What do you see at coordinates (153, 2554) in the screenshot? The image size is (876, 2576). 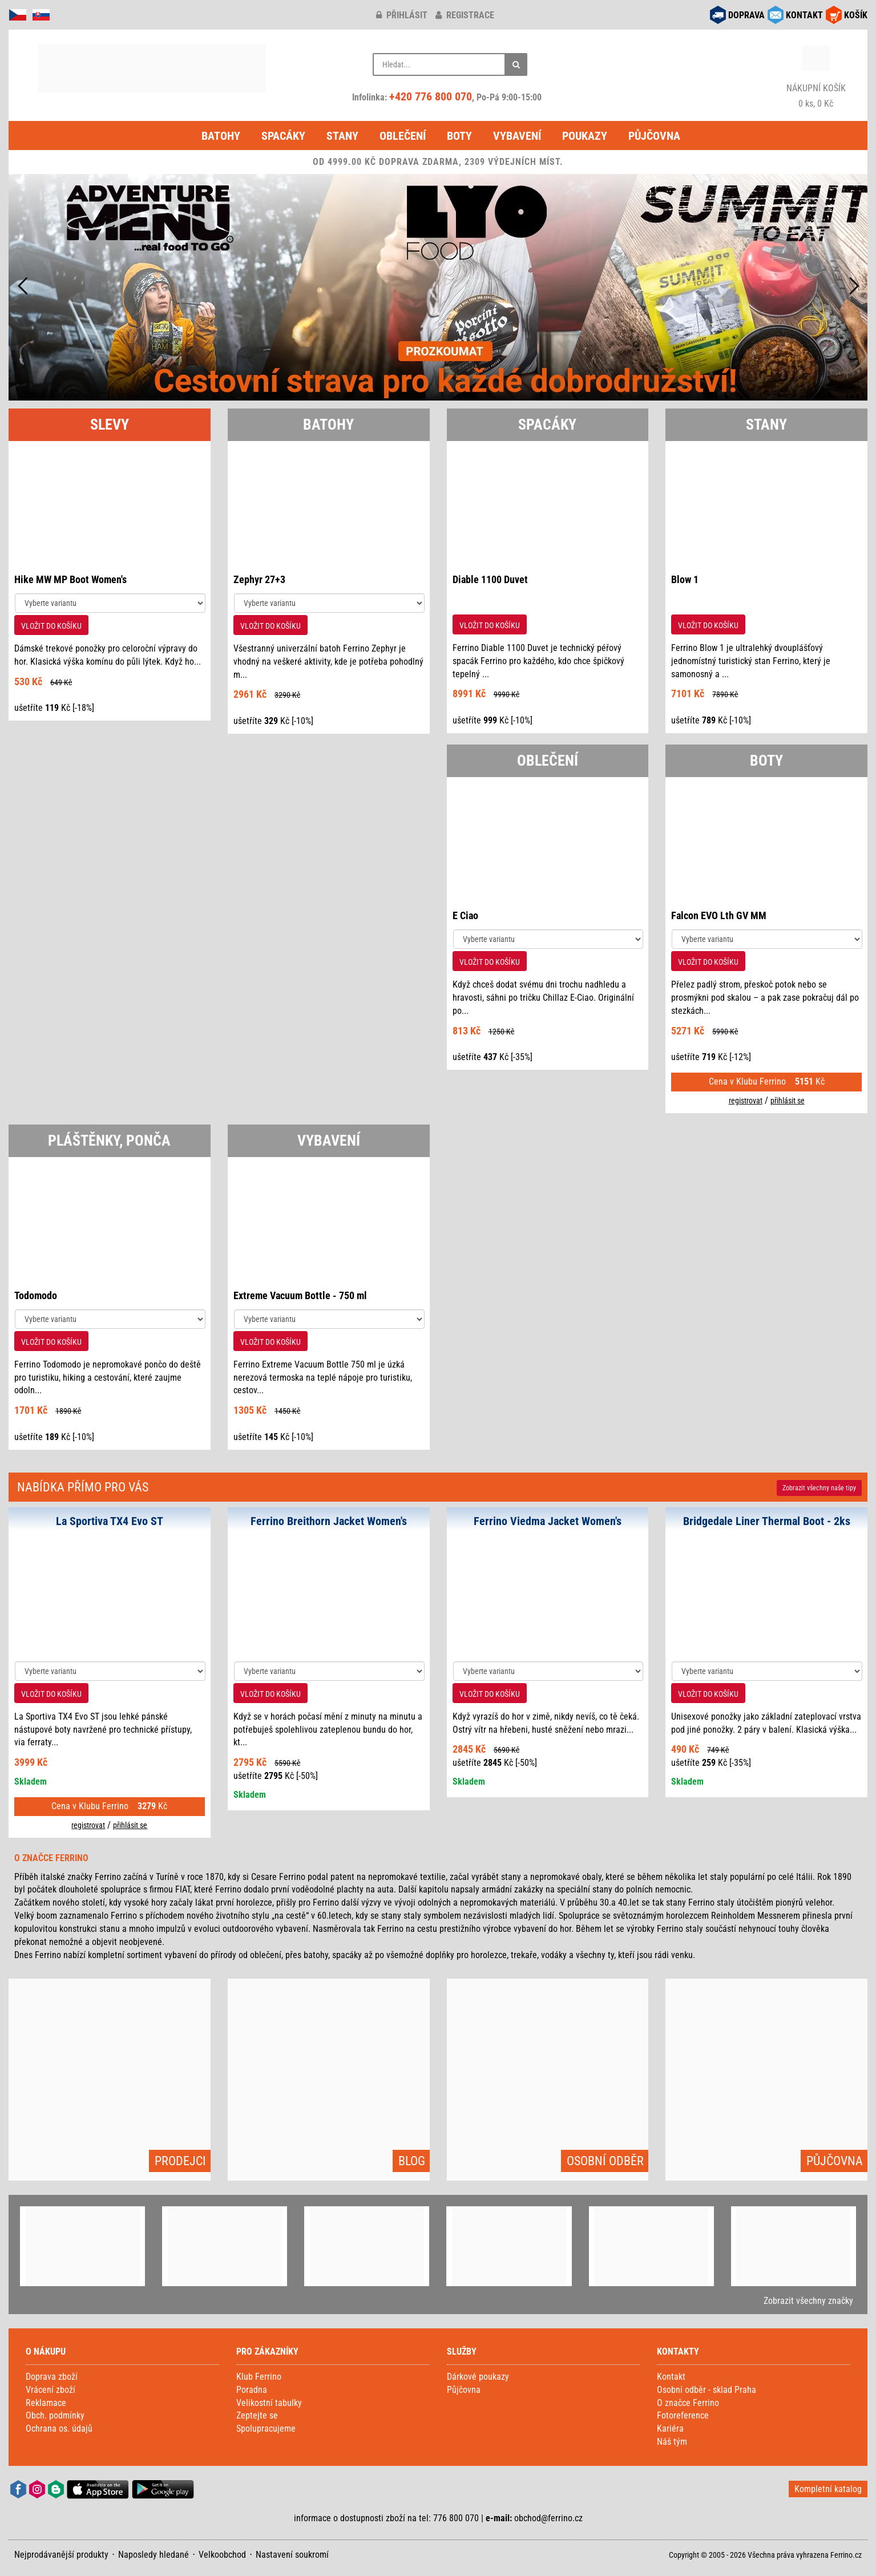 I see `Naposledy hledané` at bounding box center [153, 2554].